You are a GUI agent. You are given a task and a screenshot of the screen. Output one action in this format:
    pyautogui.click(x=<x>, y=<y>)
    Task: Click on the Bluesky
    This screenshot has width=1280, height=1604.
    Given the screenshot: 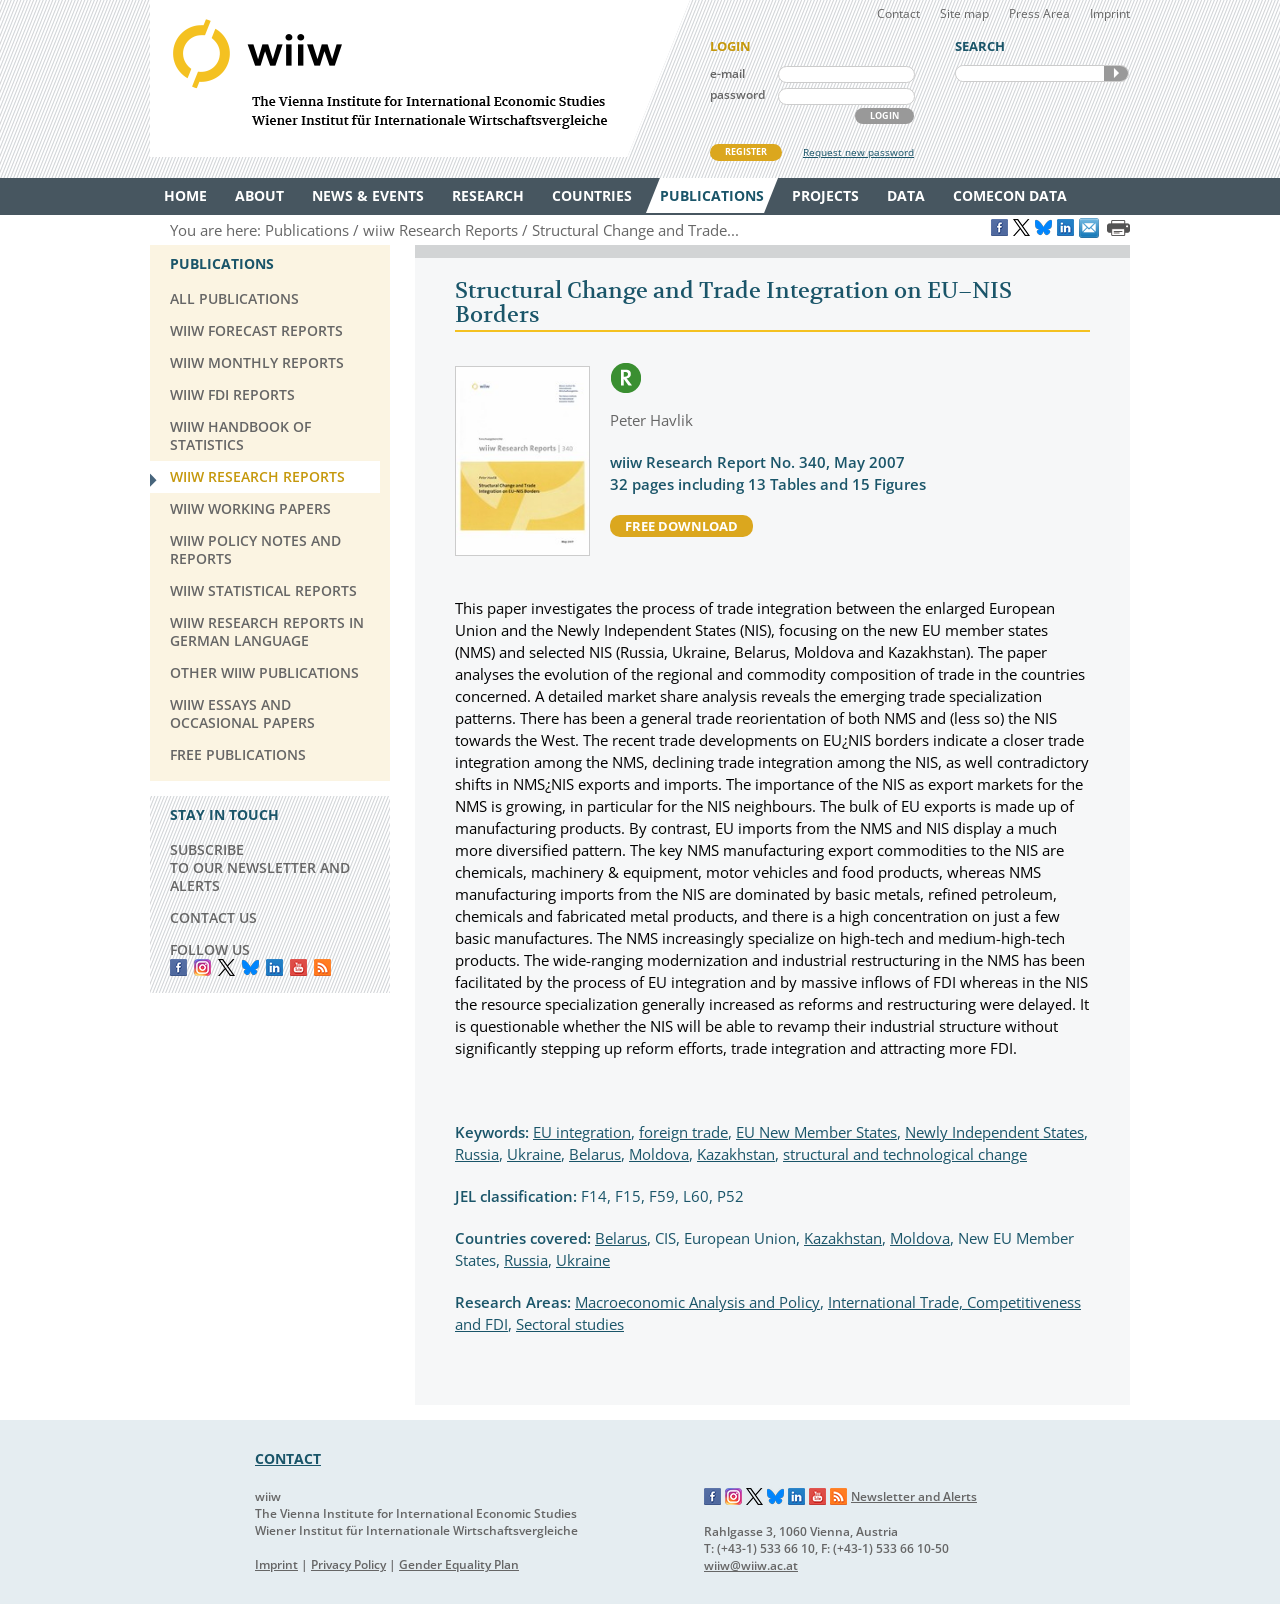 What is the action you would take?
    pyautogui.click(x=250, y=967)
    